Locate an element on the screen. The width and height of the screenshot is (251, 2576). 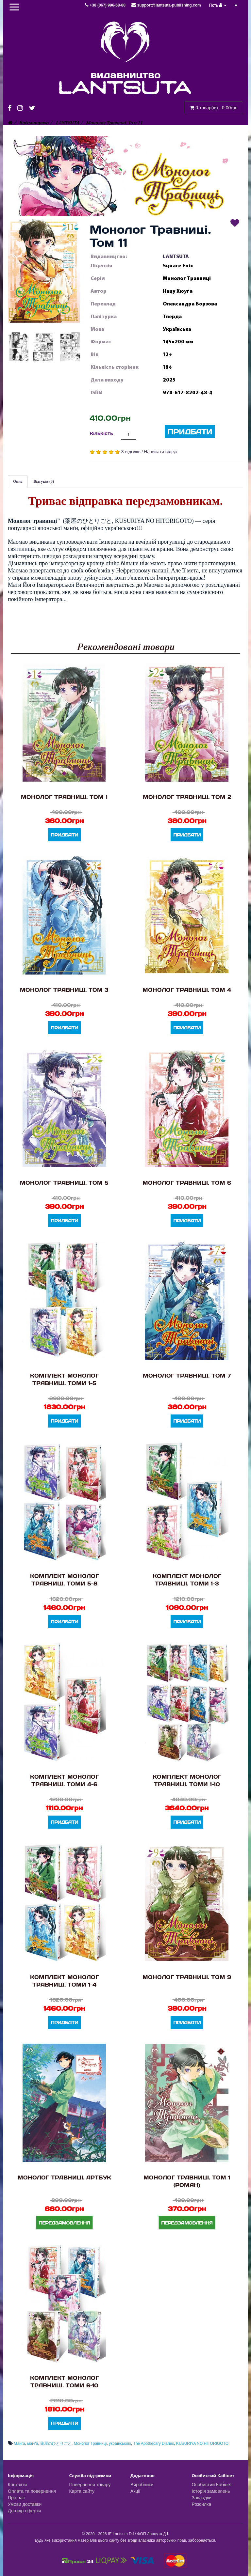
Договір оферти is located at coordinates (24, 2510).